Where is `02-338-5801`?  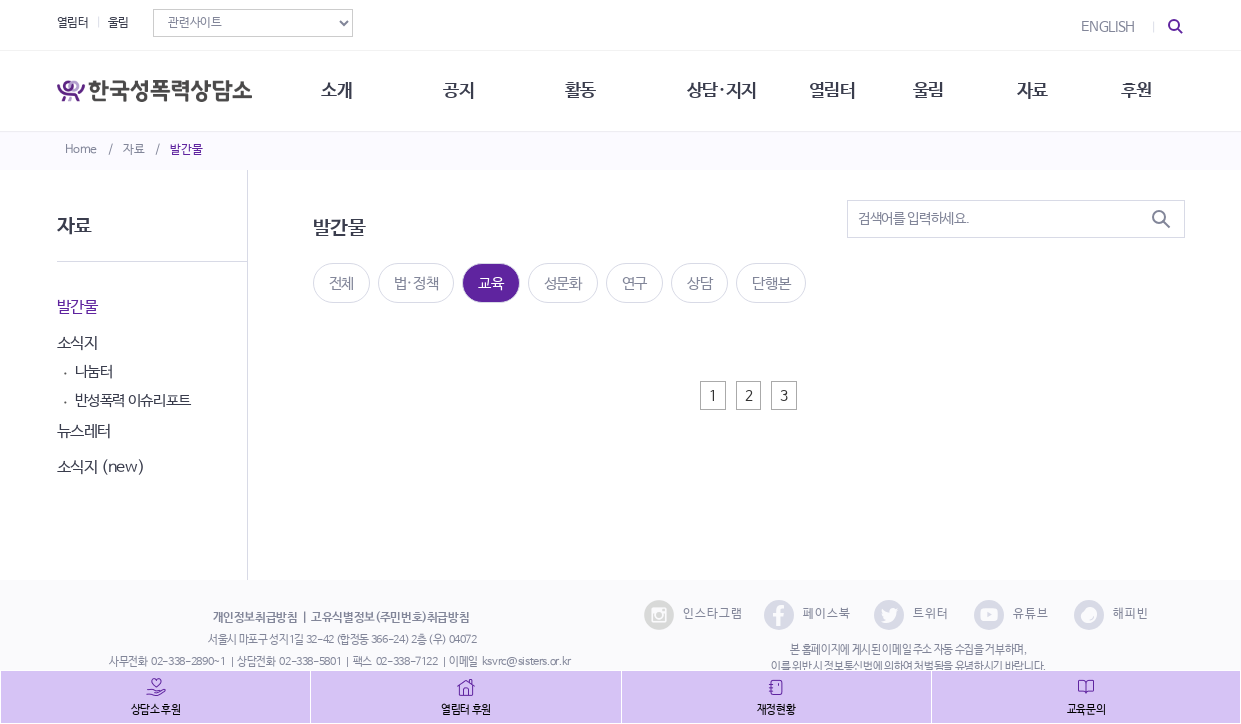 02-338-5801 is located at coordinates (310, 662).